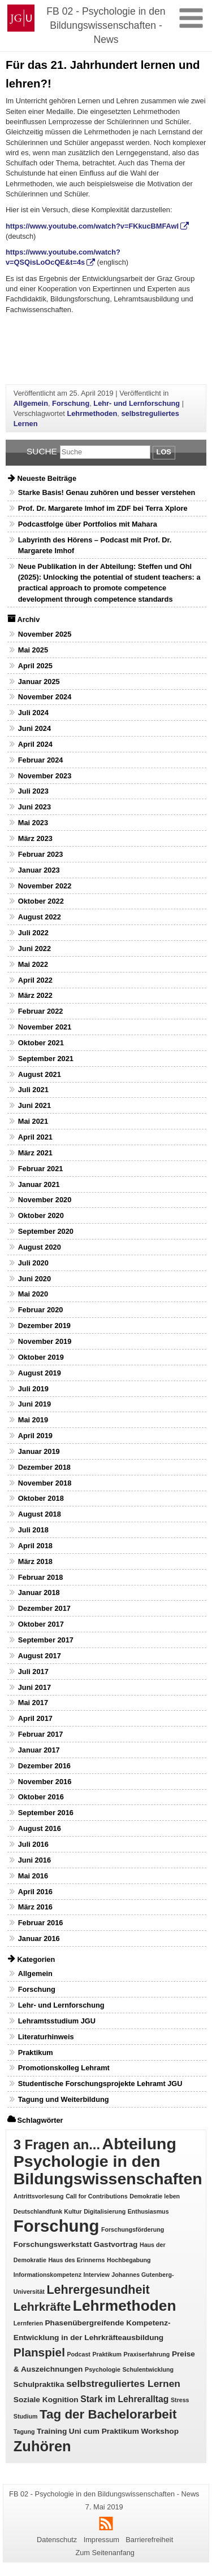 This screenshot has height=2576, width=212. Describe the element at coordinates (39, 1655) in the screenshot. I see `August 2017` at that location.